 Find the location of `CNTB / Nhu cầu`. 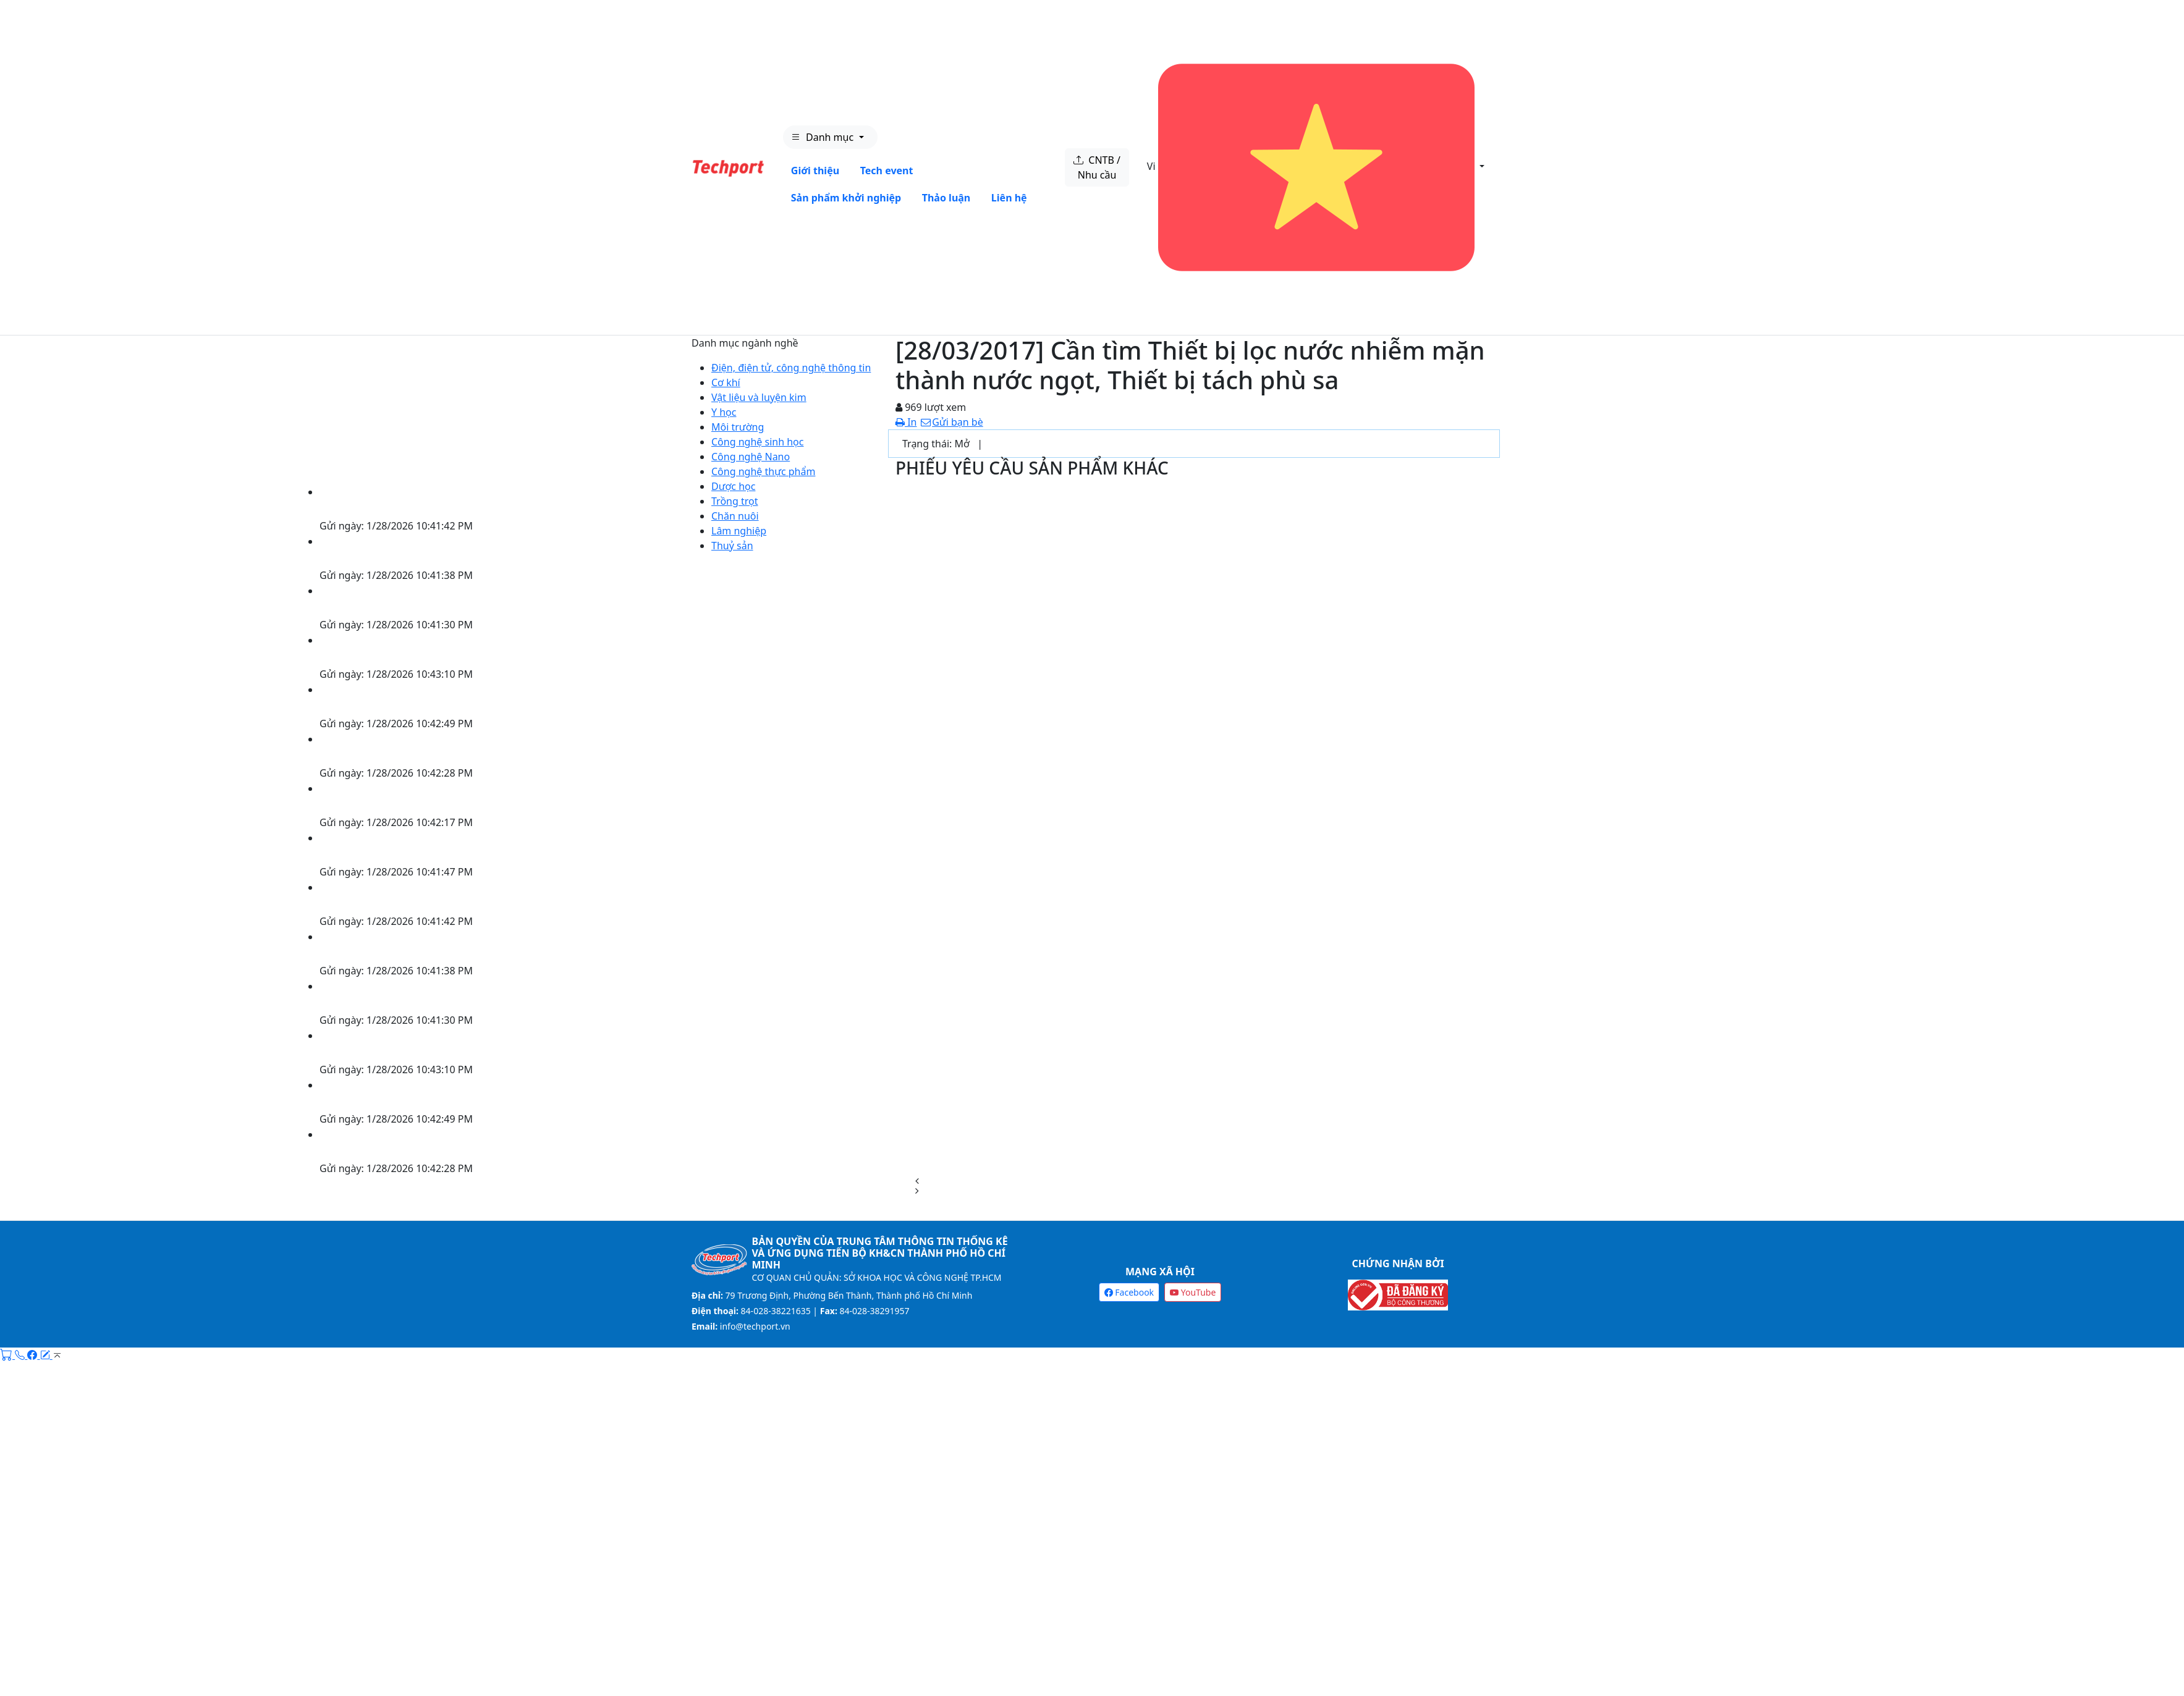

CNTB / Nhu cầu is located at coordinates (1096, 167).